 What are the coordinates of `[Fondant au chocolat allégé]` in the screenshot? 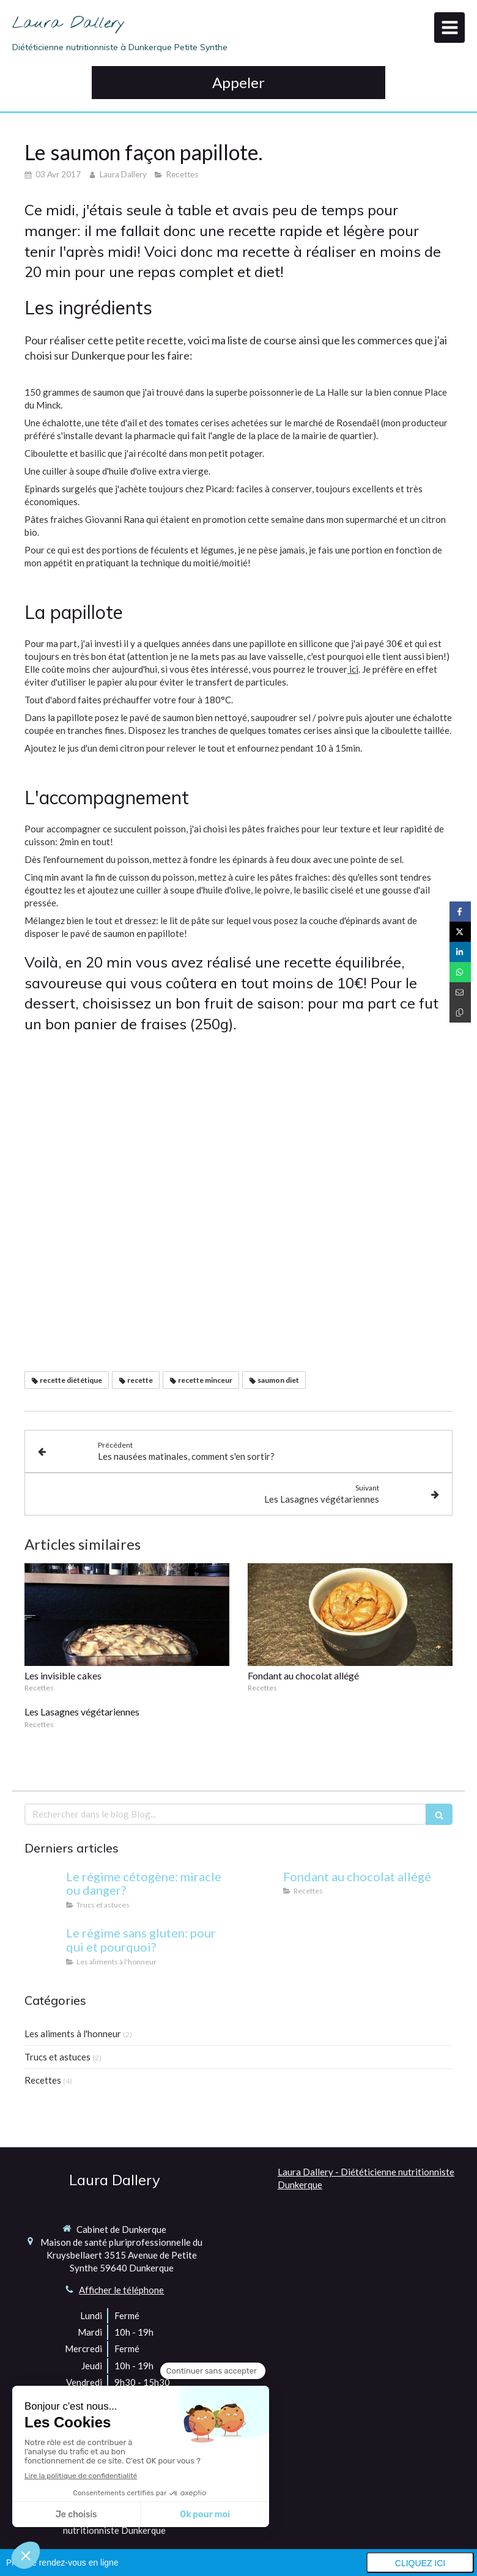 It's located at (260, 1888).